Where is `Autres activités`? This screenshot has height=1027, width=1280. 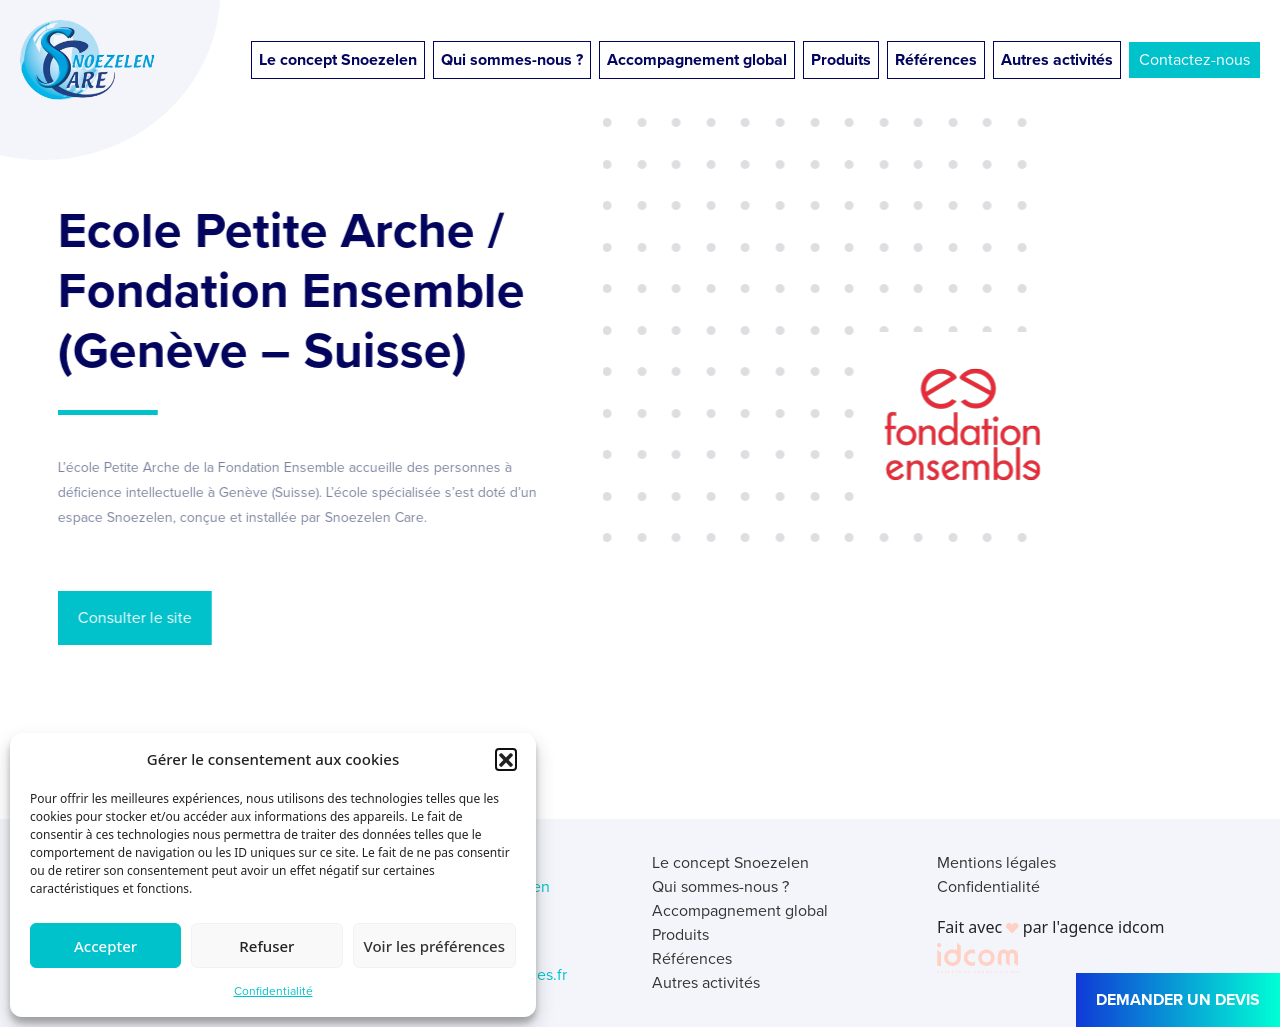 Autres activités is located at coordinates (1057, 59).